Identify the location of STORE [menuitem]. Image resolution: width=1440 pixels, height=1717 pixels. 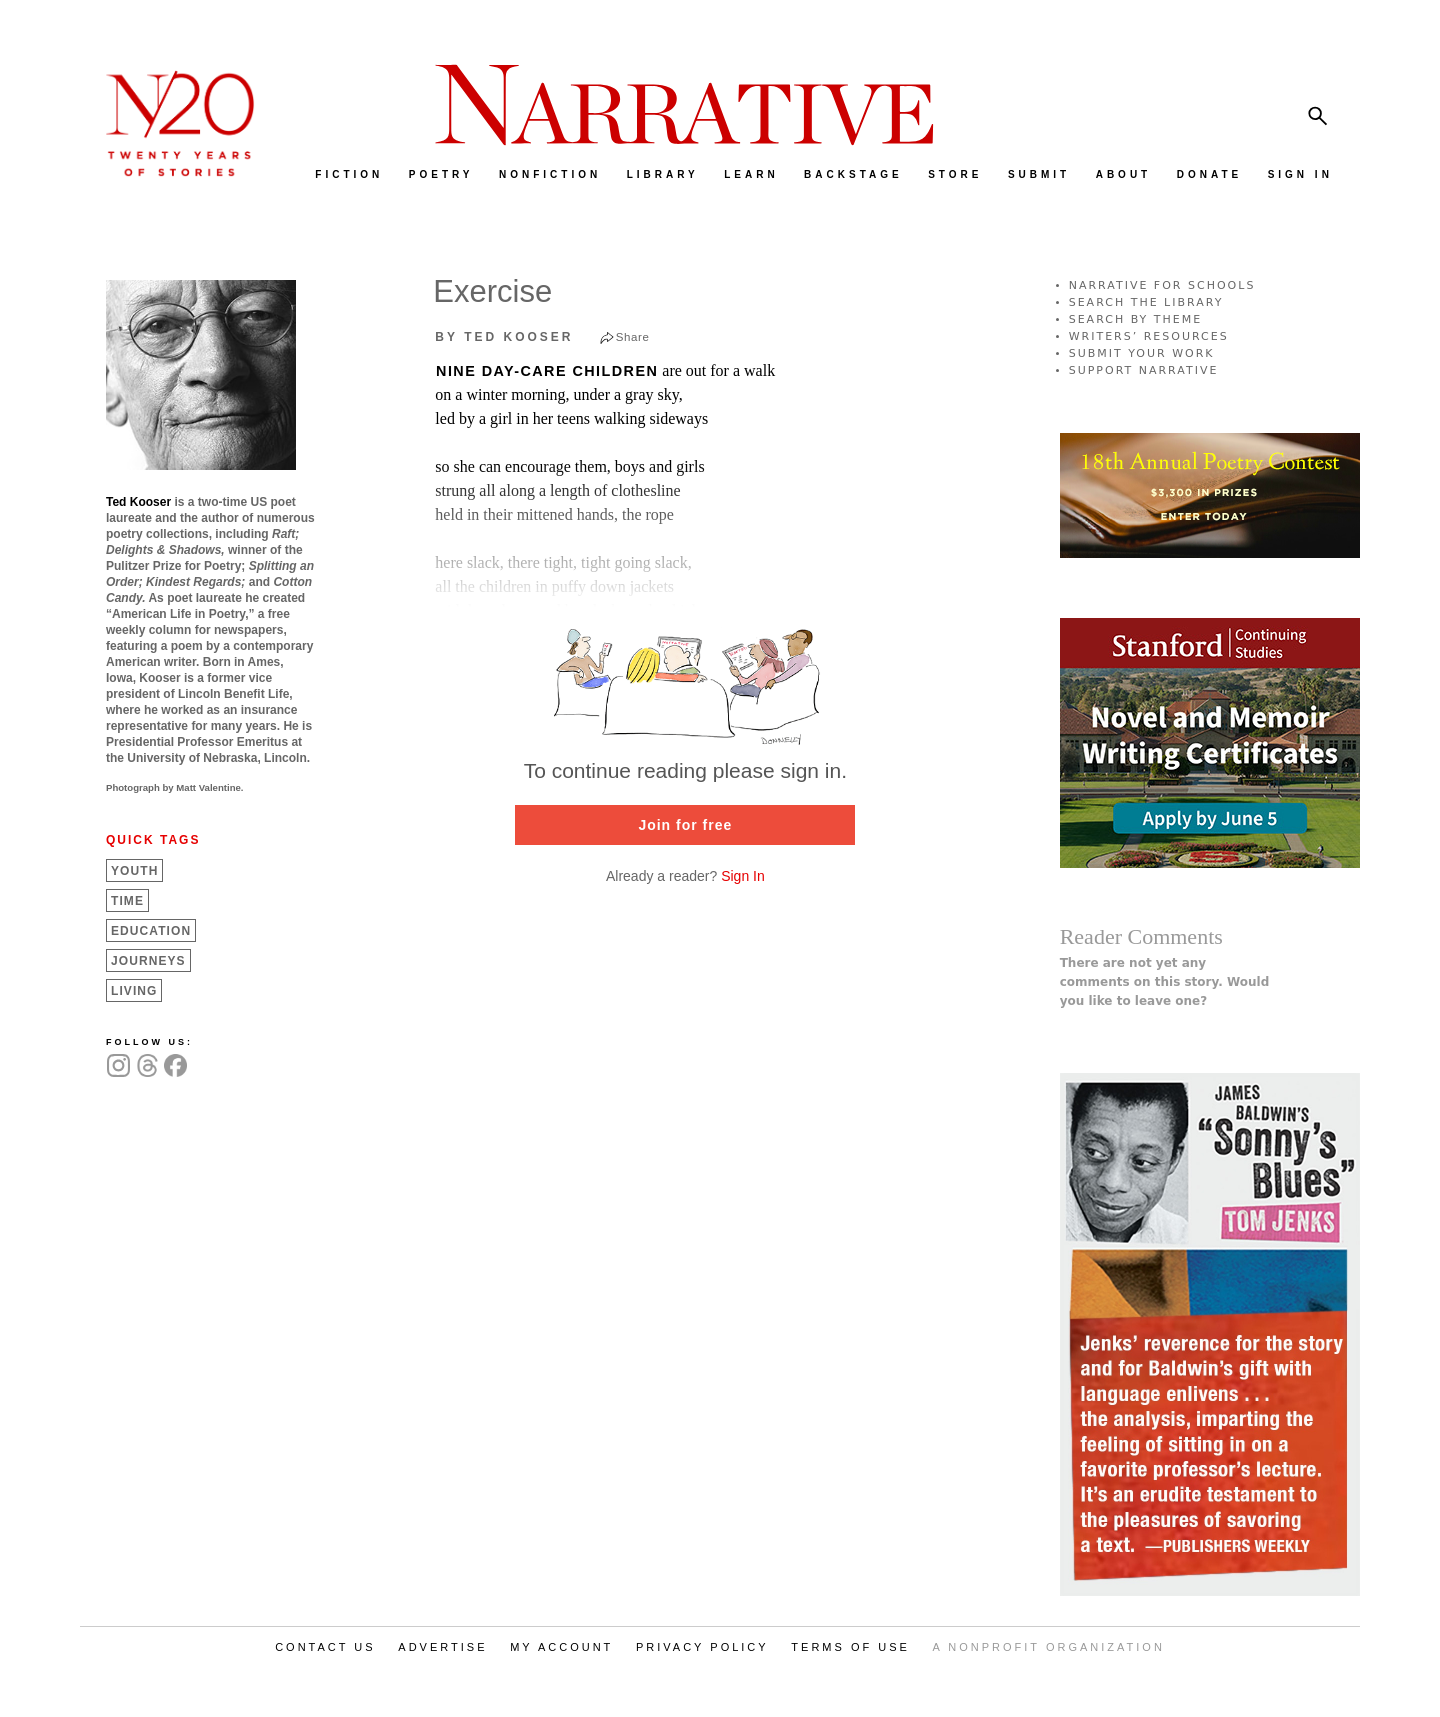
(955, 174).